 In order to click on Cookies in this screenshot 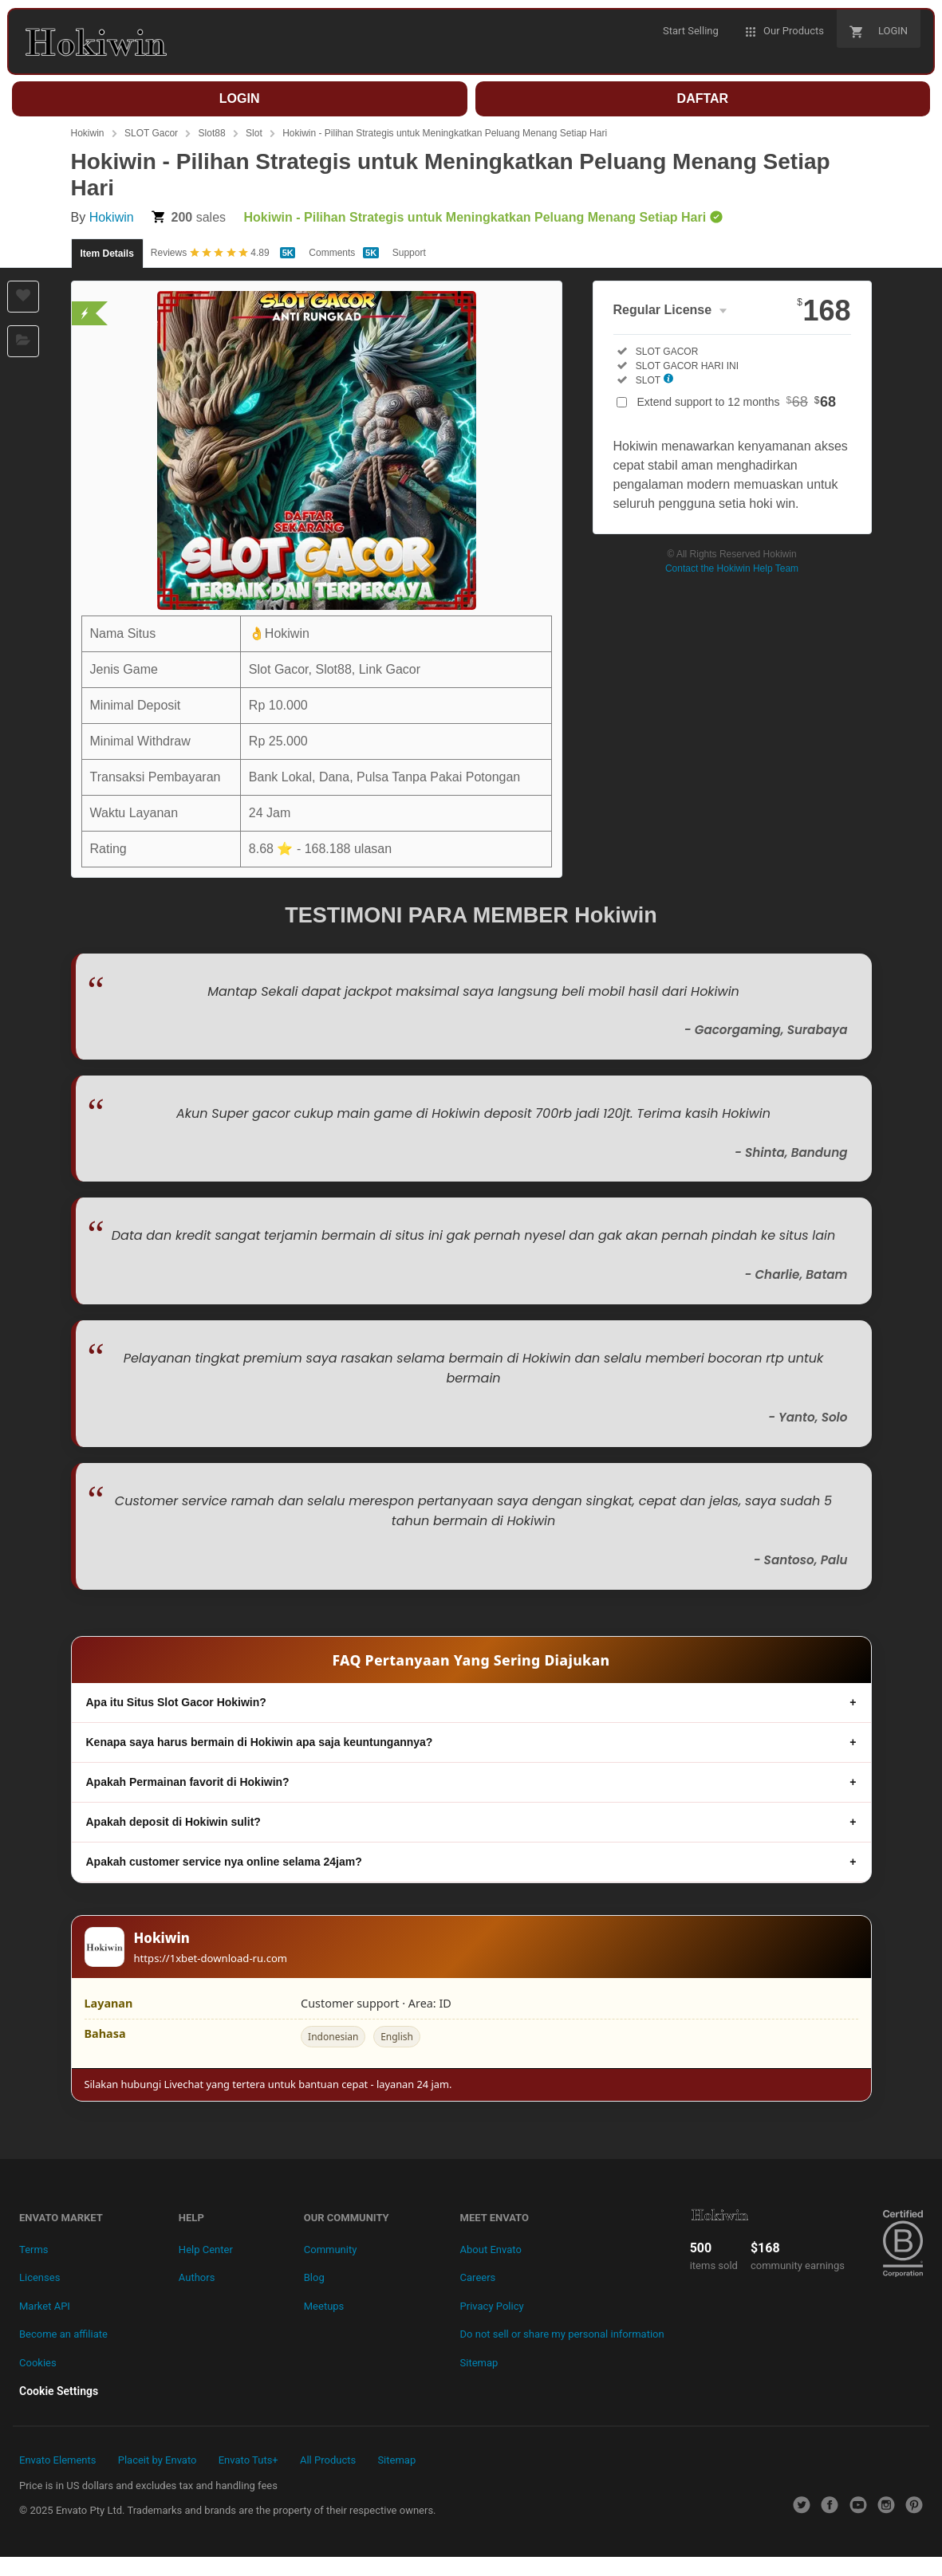, I will do `click(38, 2363)`.